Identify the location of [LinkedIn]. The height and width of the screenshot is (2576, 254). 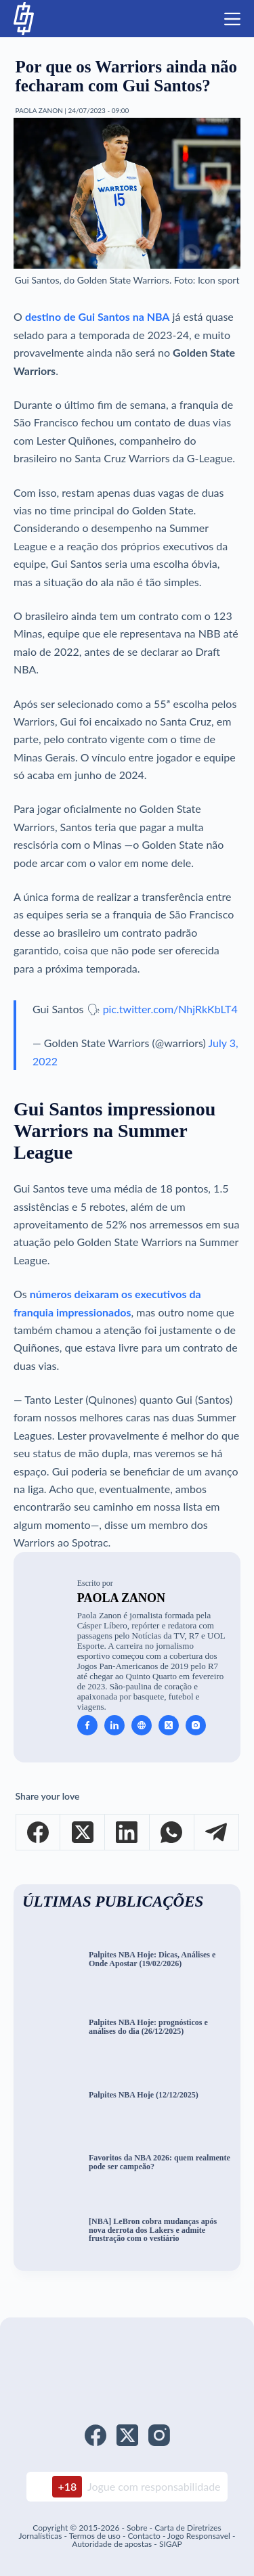
(127, 1832).